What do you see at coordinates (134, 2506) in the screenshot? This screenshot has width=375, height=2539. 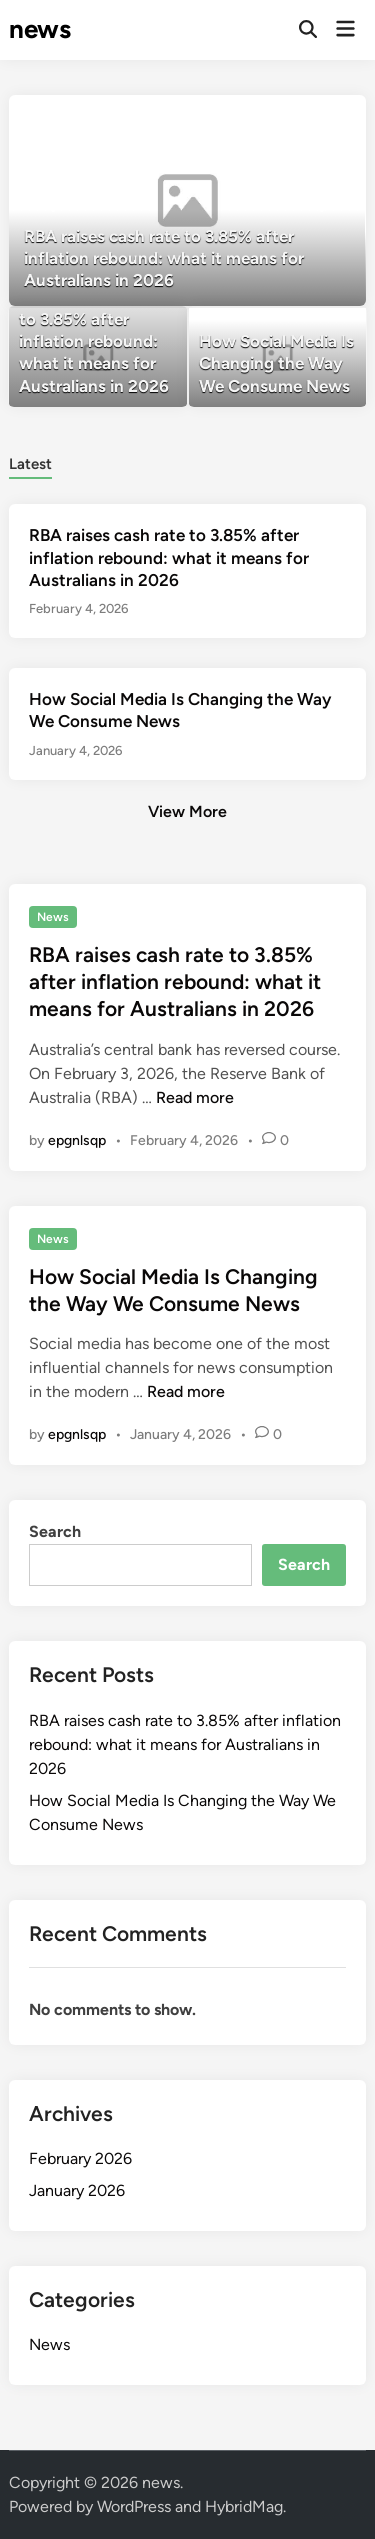 I see `WordPress` at bounding box center [134, 2506].